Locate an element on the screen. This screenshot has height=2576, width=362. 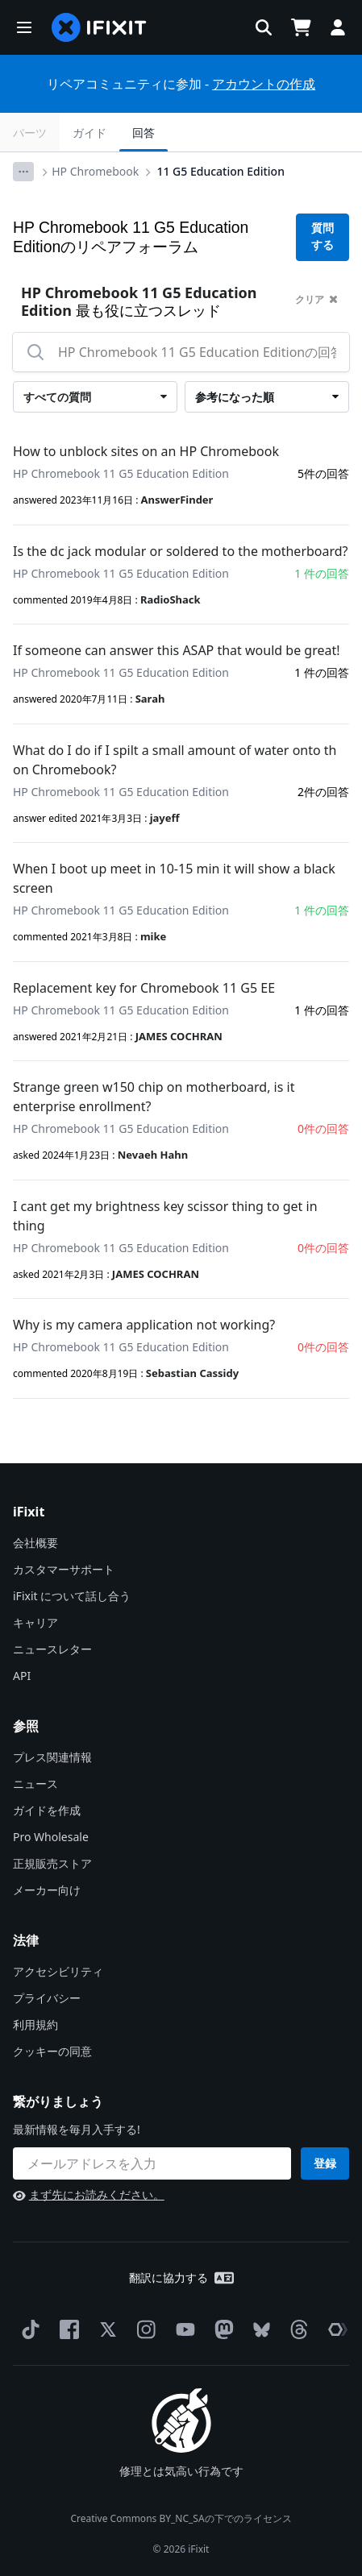
[Options] is located at coordinates (23, 171).